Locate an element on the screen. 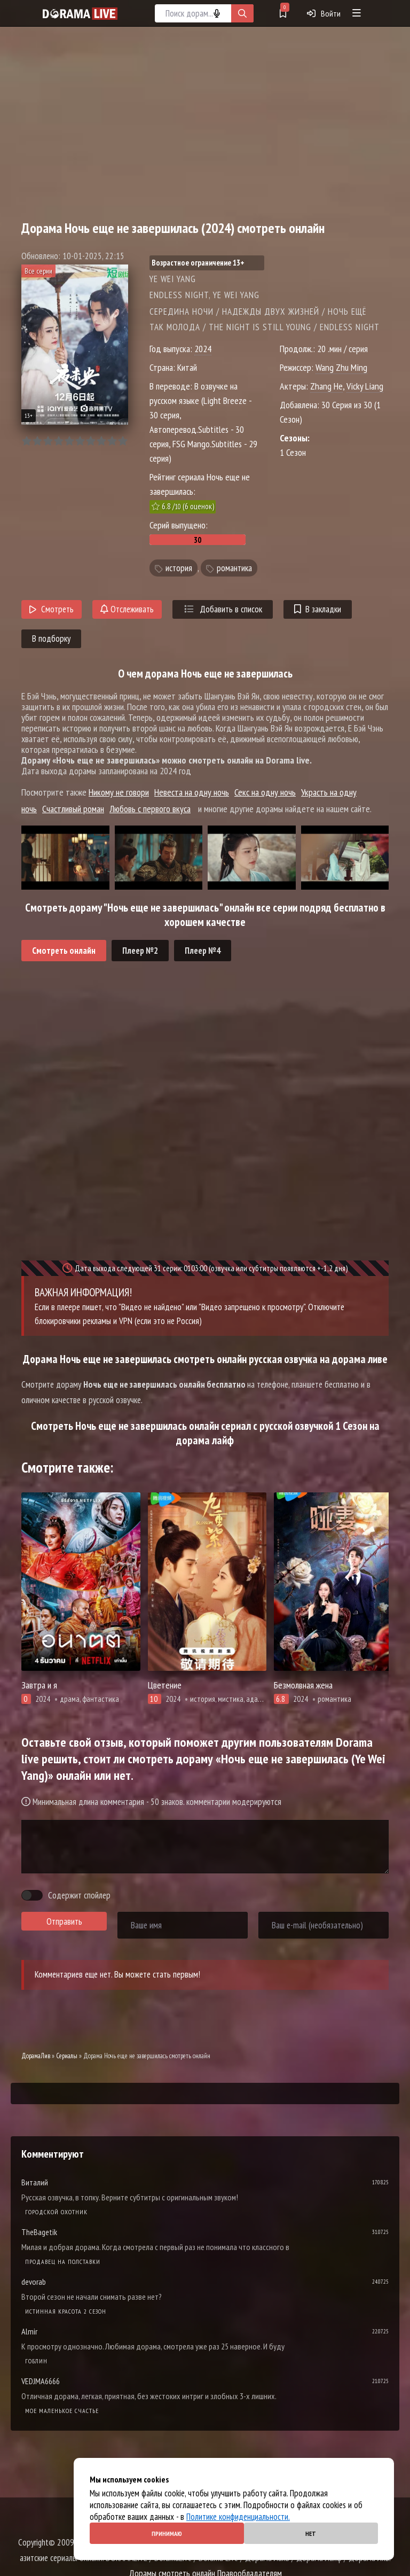  10 is located at coordinates (122, 441).